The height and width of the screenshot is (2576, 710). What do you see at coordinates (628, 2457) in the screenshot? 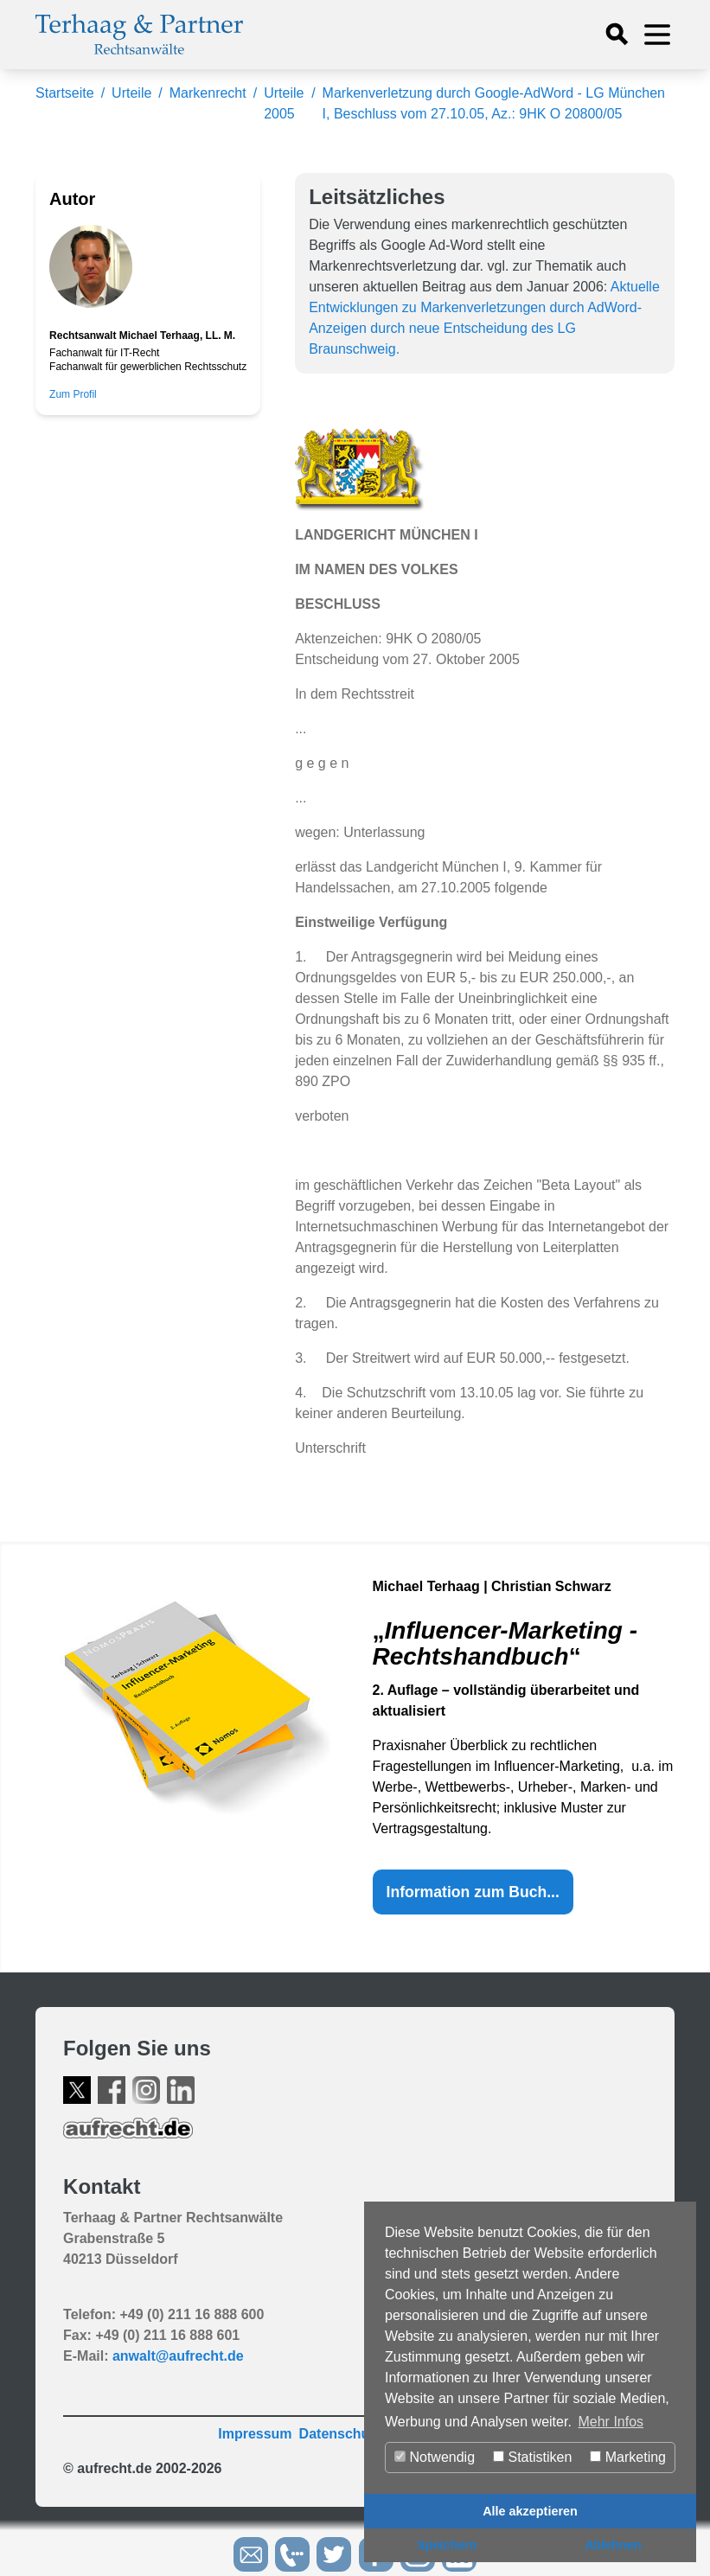
I see `Marketing` at bounding box center [628, 2457].